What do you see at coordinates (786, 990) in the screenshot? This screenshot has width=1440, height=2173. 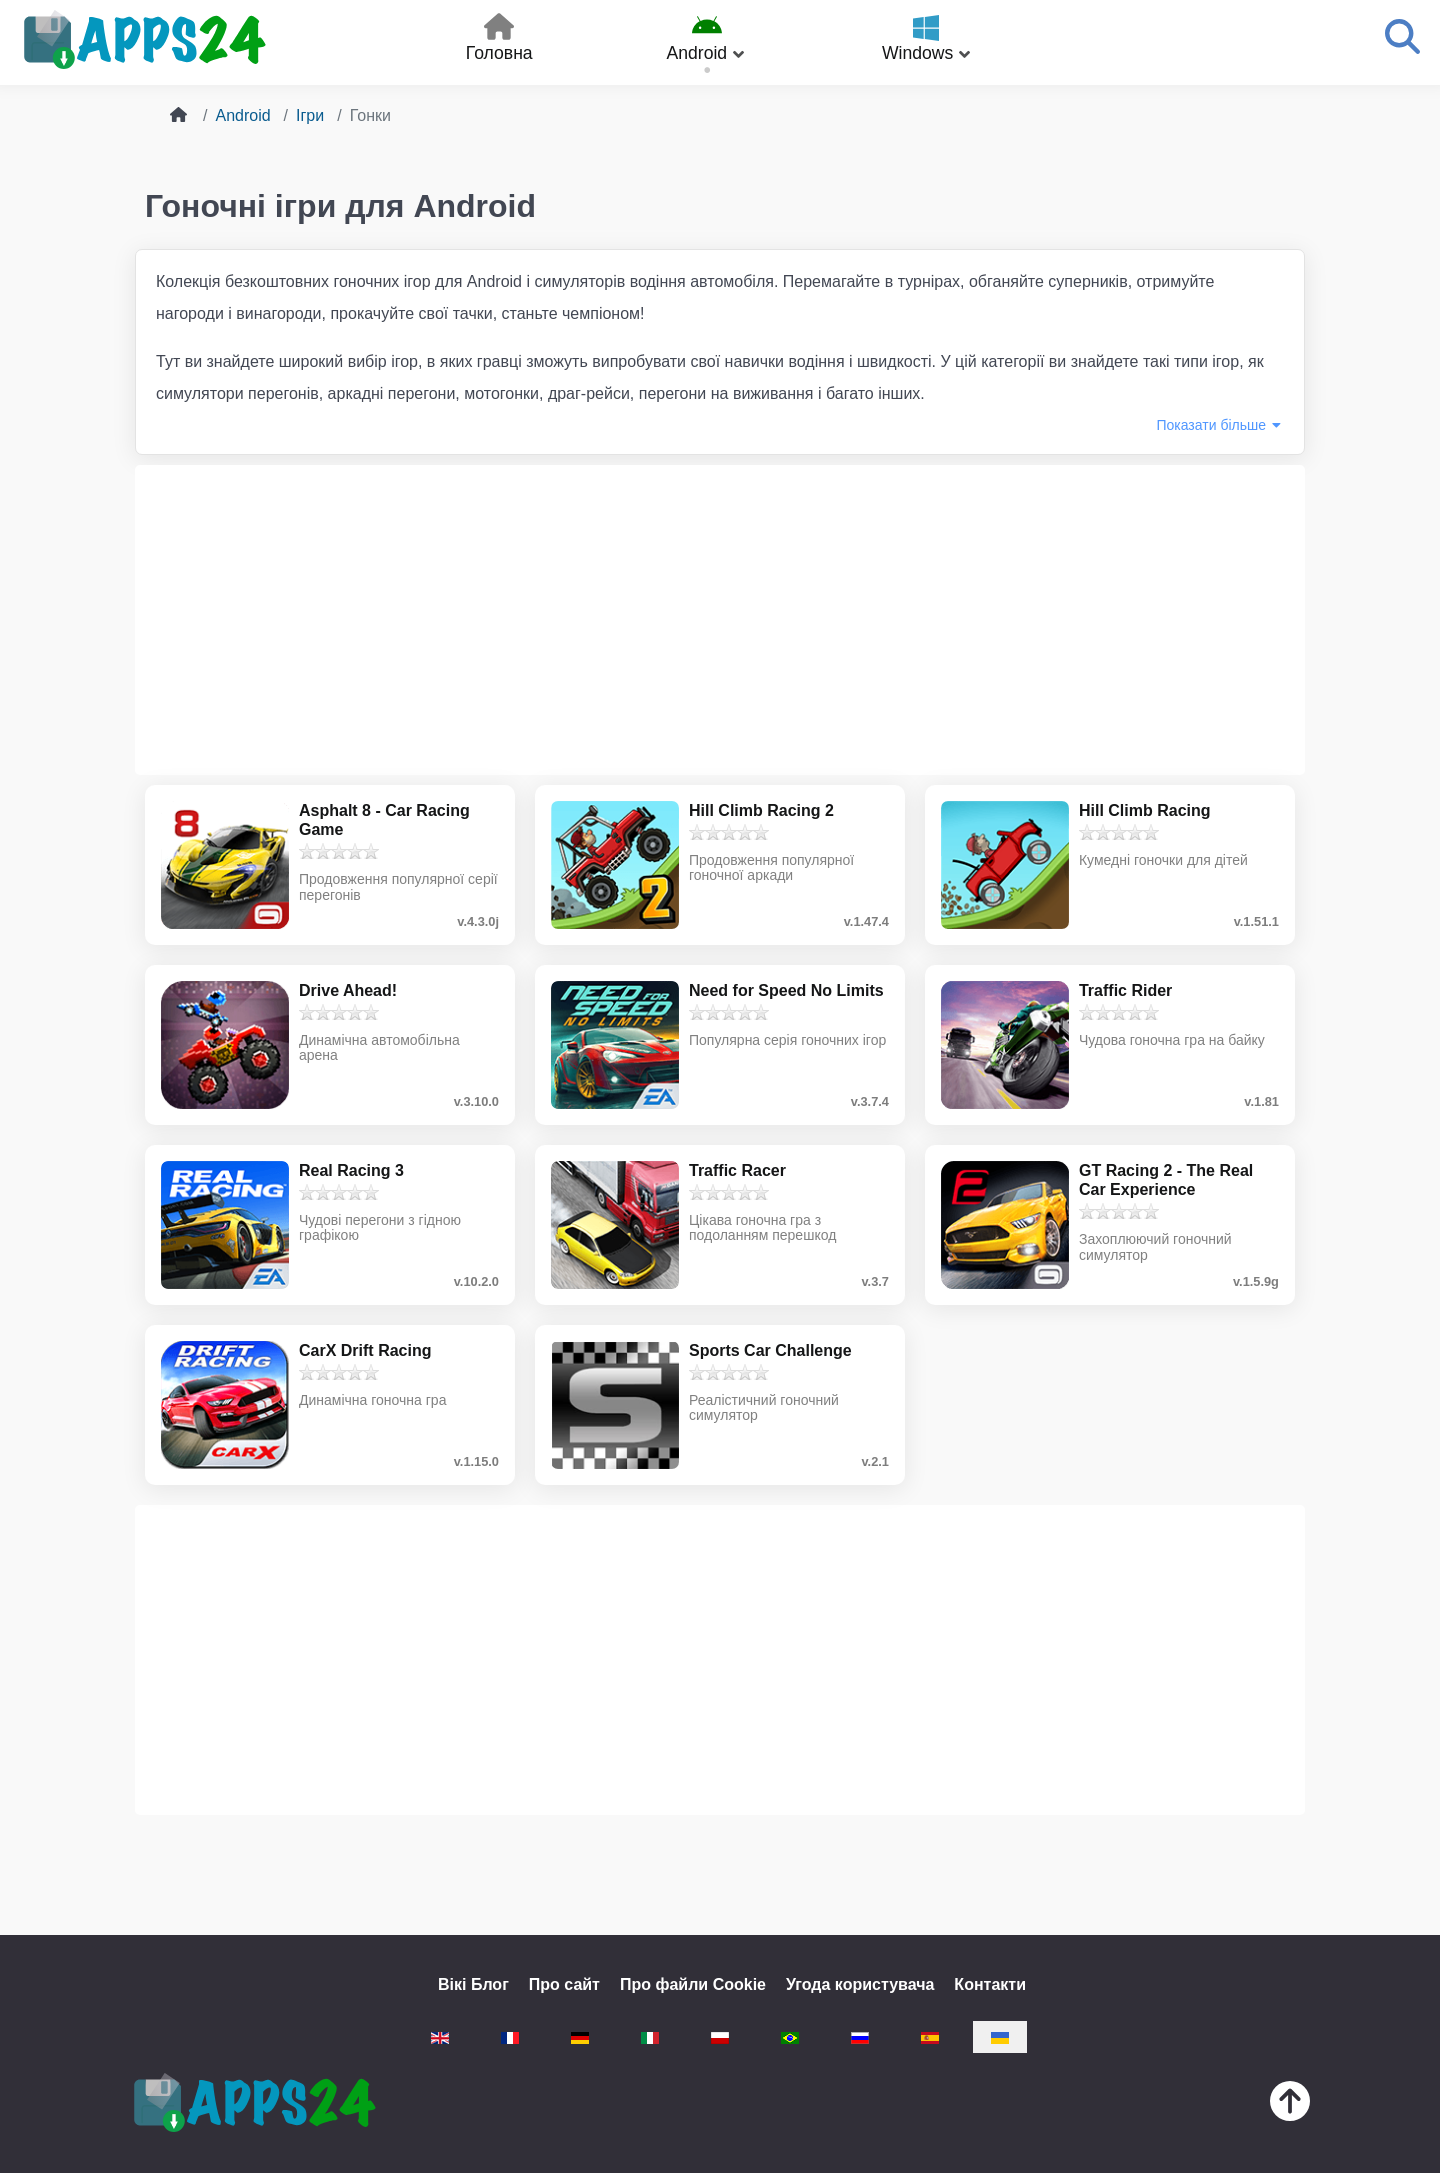 I see `Need for Speed No Limits` at bounding box center [786, 990].